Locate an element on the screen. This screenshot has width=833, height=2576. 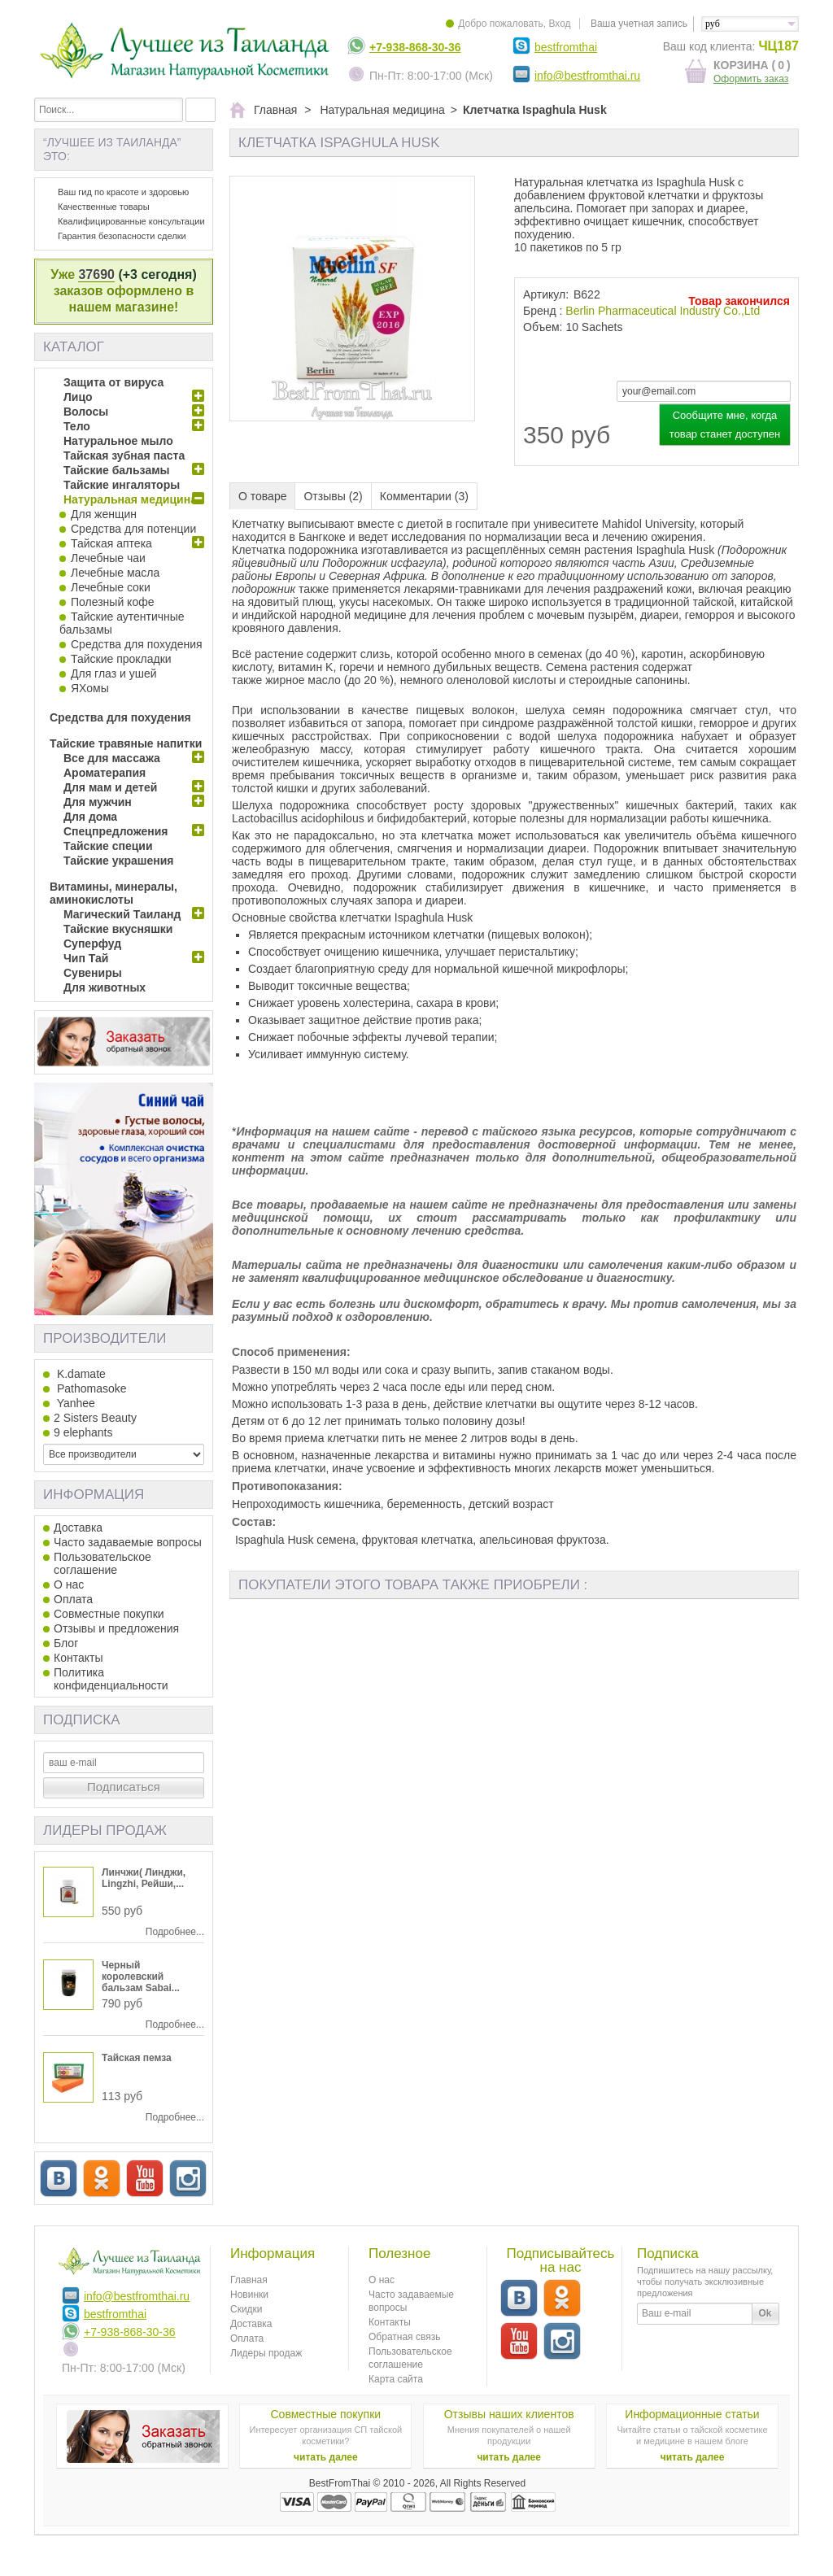
Комментарии (3) is located at coordinates (424, 496).